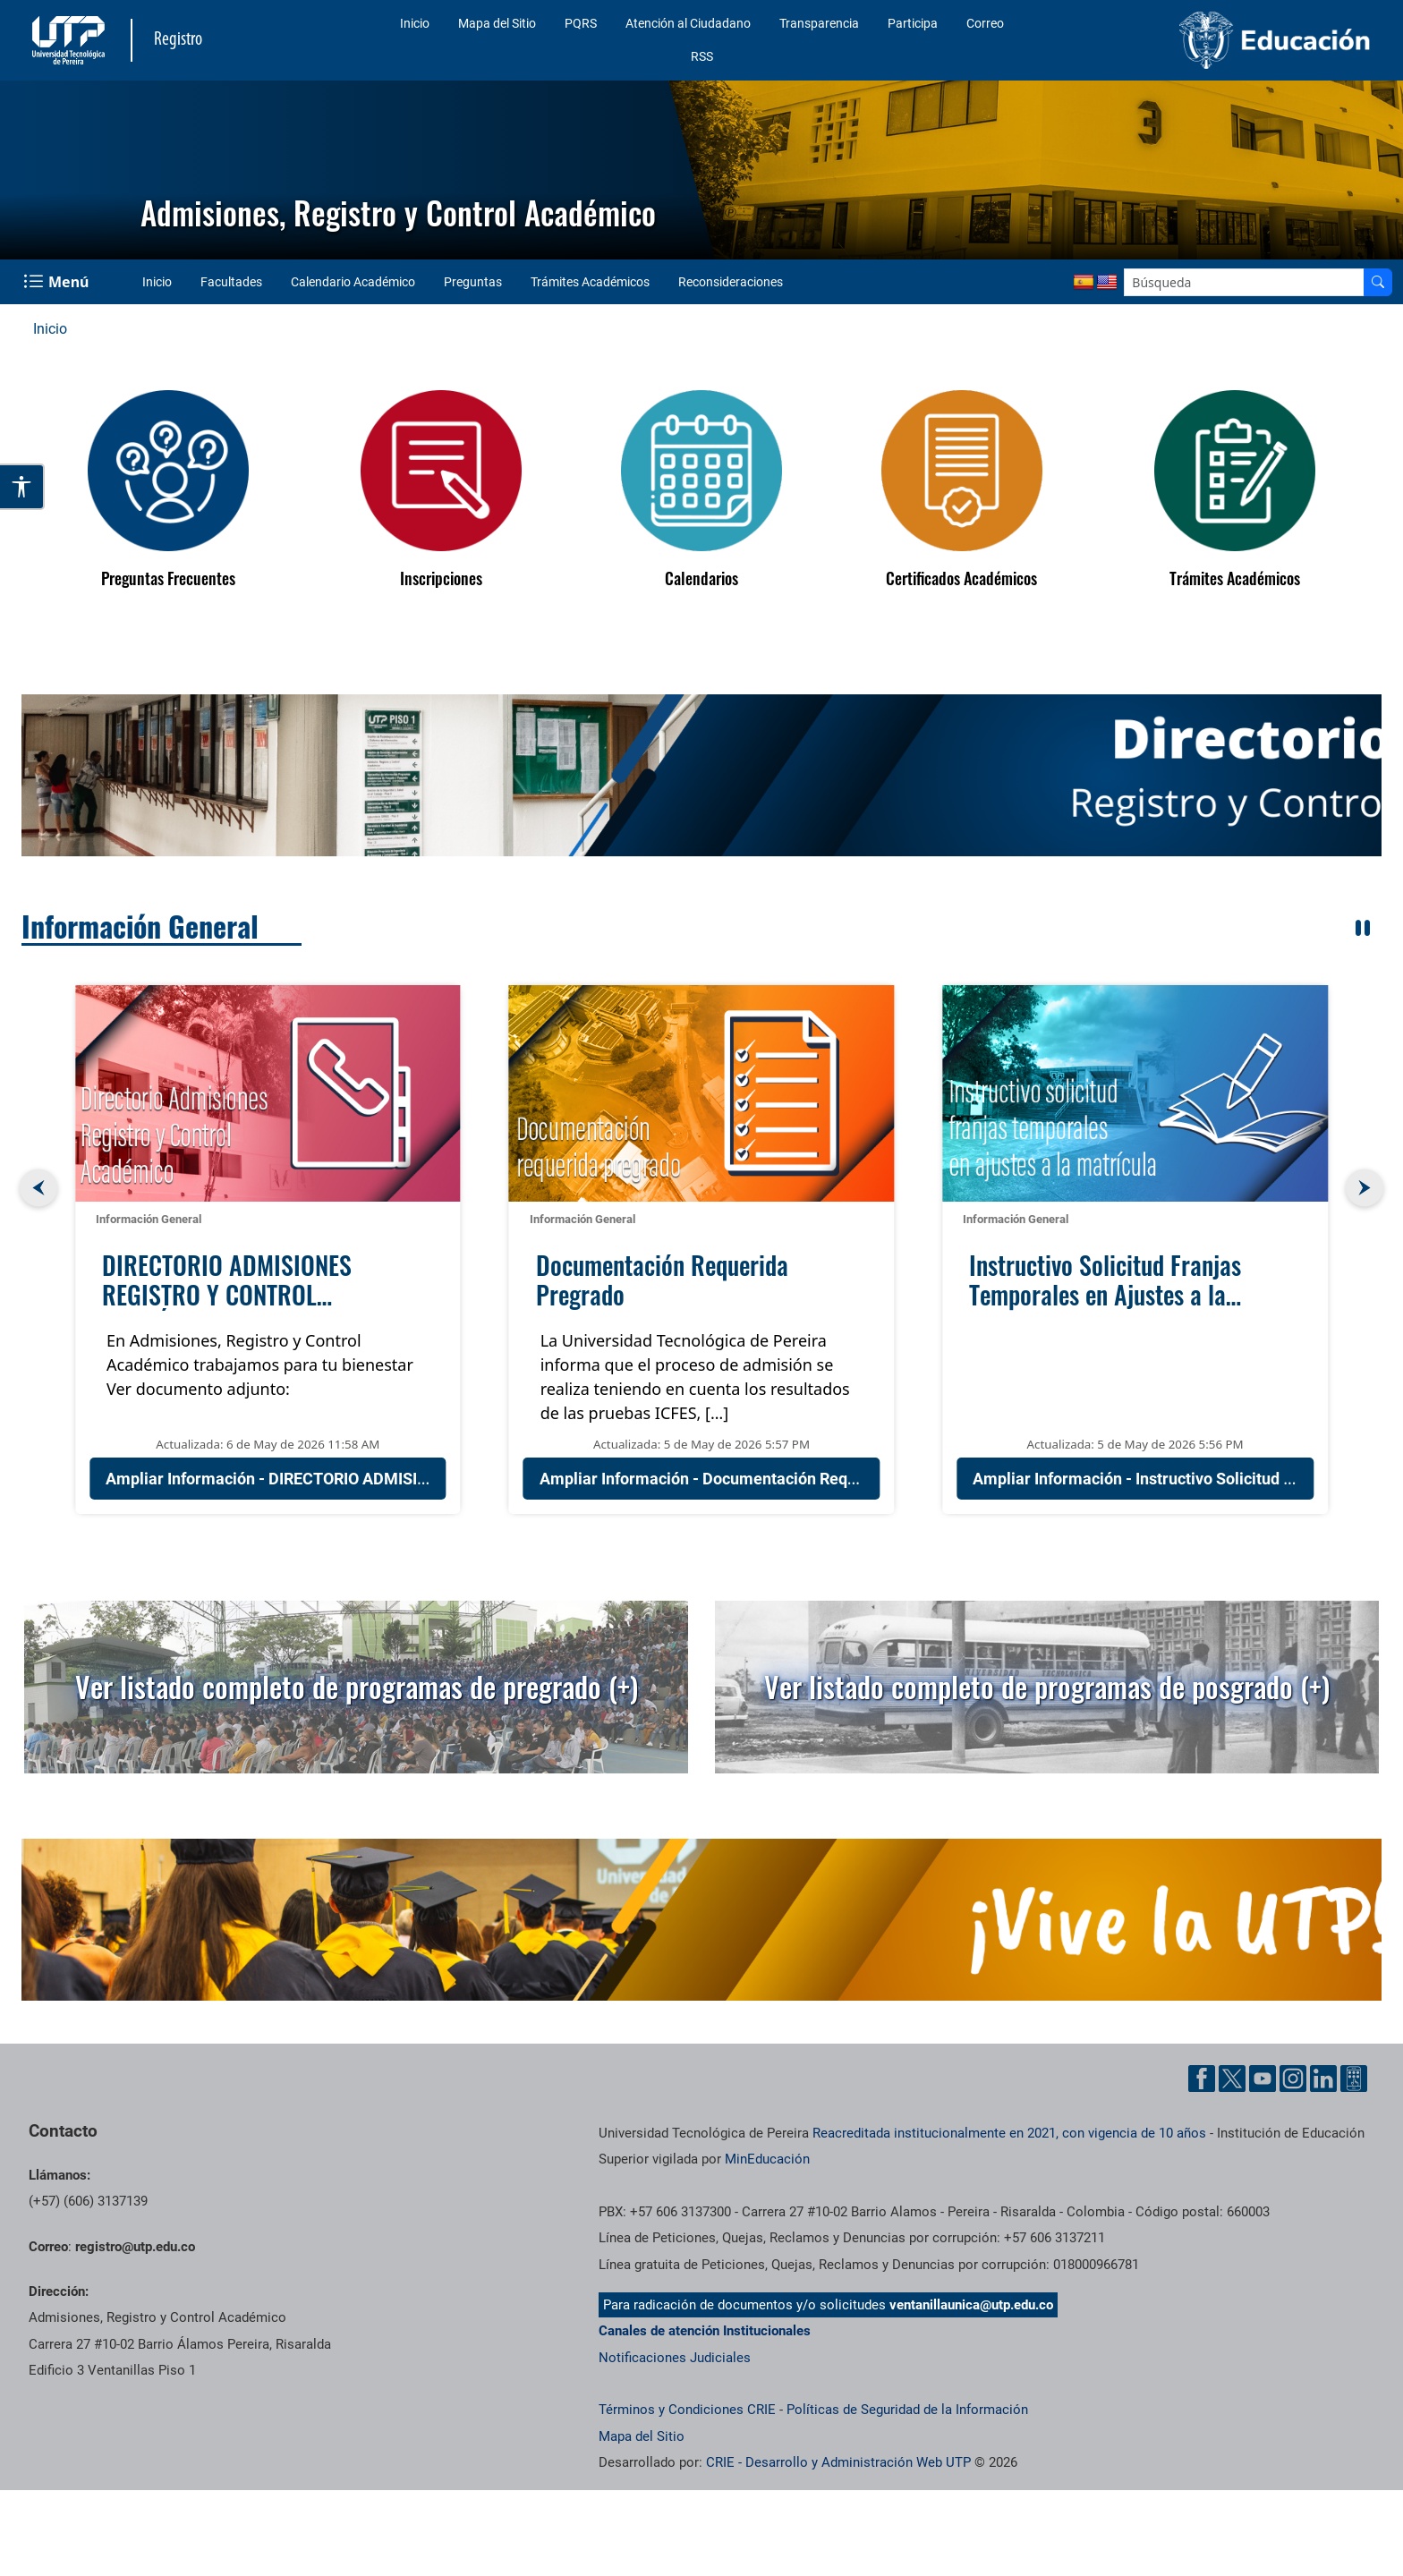  I want to click on CRIE - Desarrollo y Administración Web UTP, so click(838, 2462).